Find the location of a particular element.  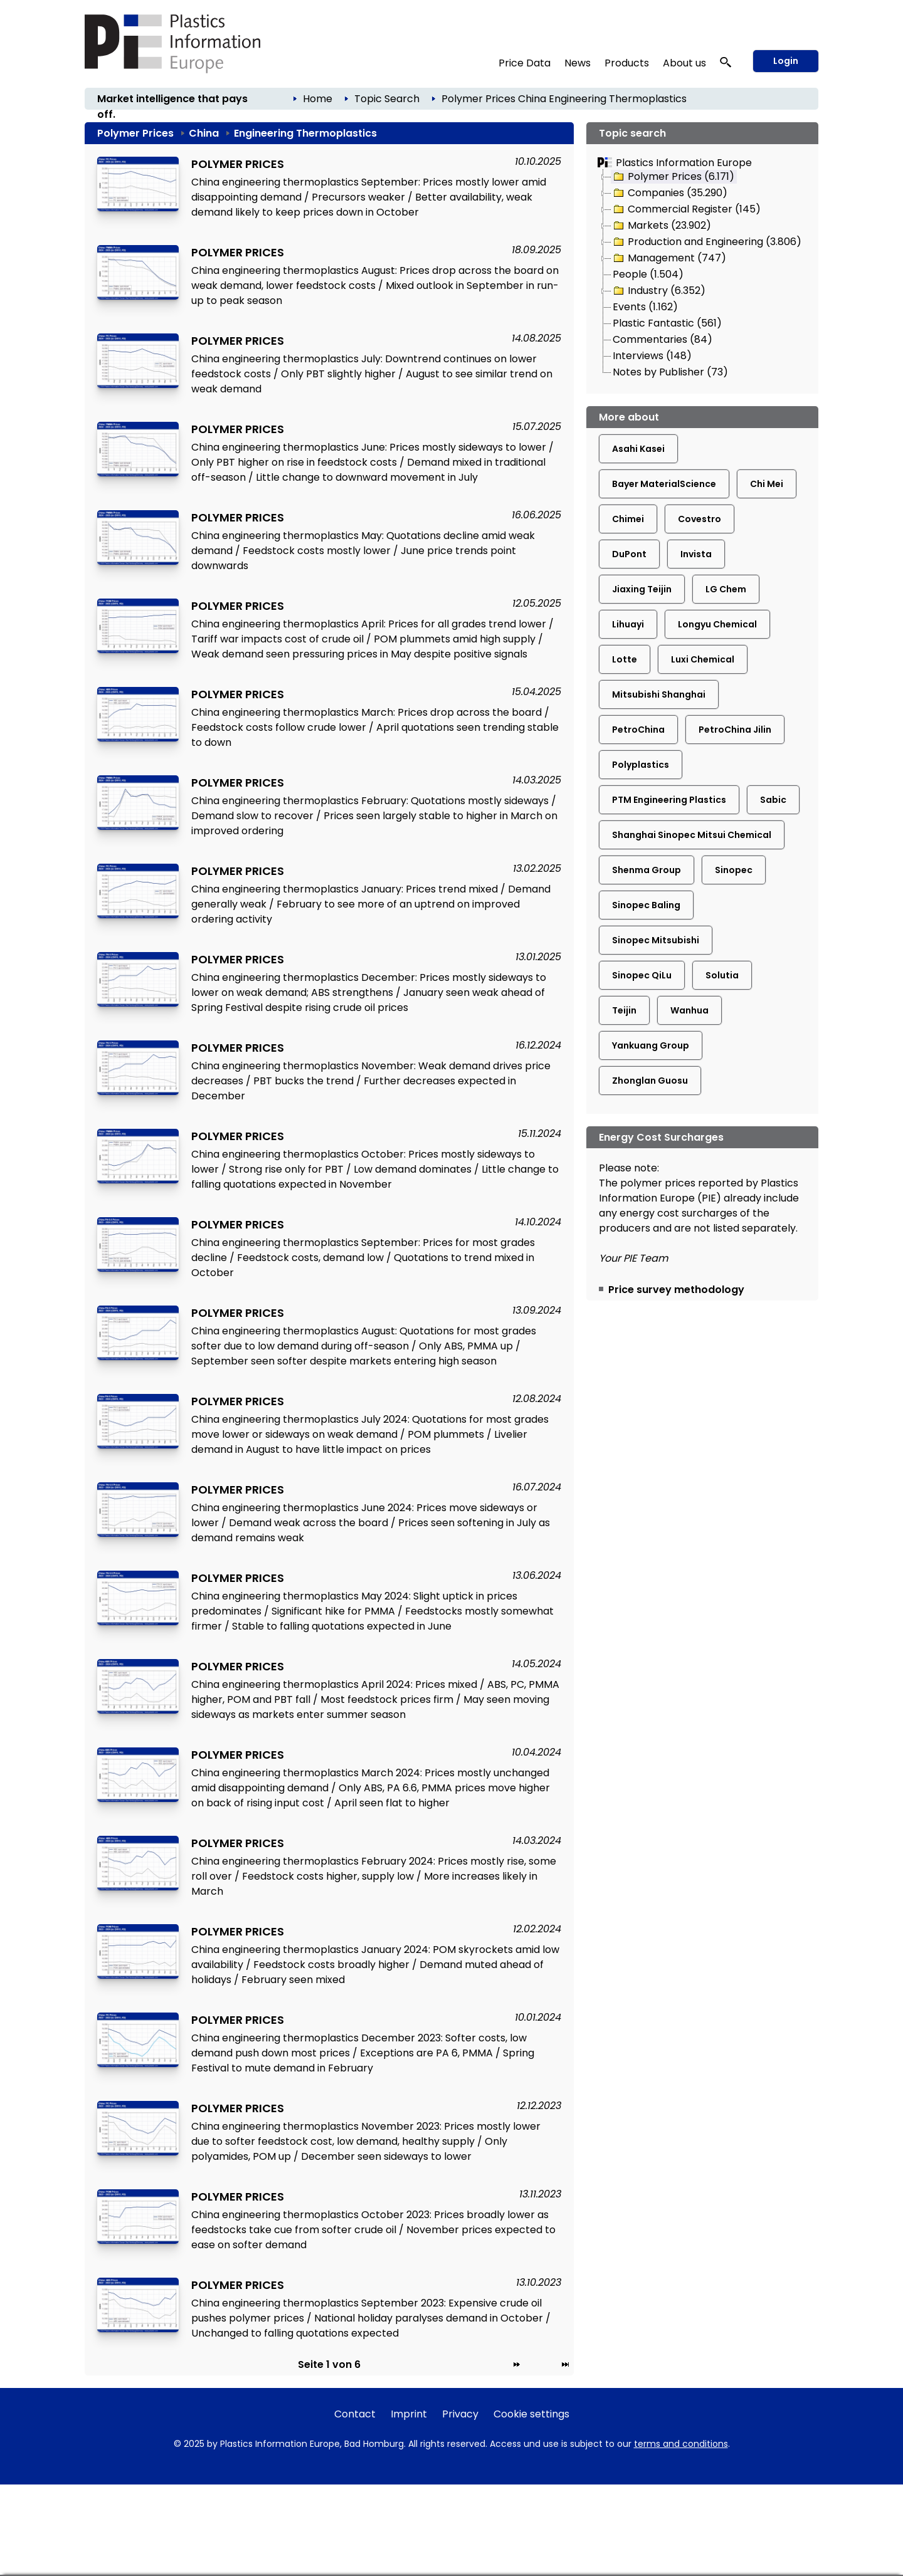

Lotte is located at coordinates (624, 659).